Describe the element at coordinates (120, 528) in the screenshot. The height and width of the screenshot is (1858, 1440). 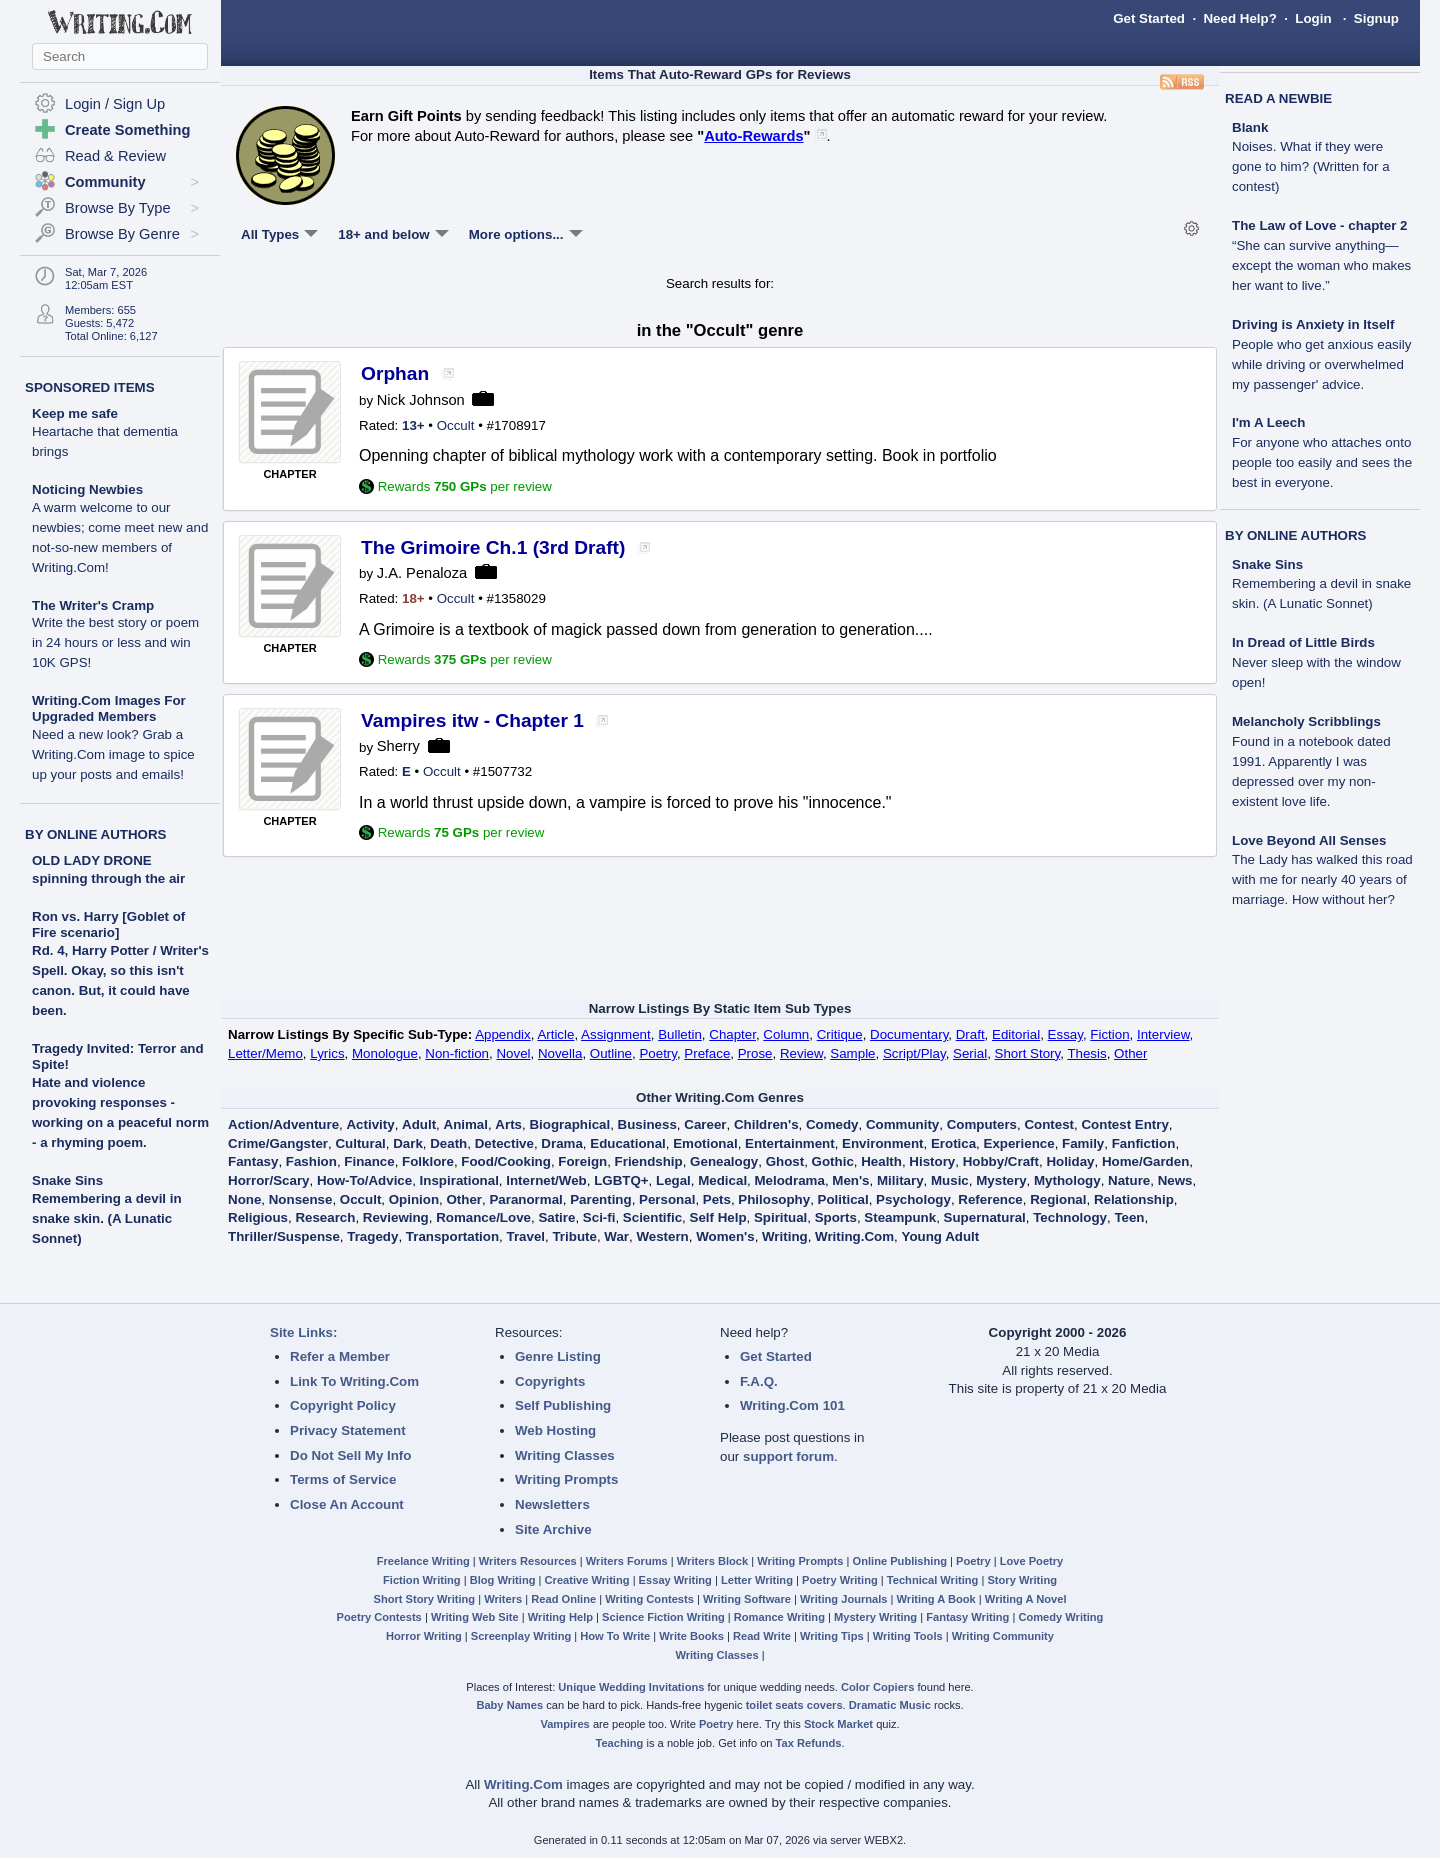
I see `Noticing Newbies` at that location.